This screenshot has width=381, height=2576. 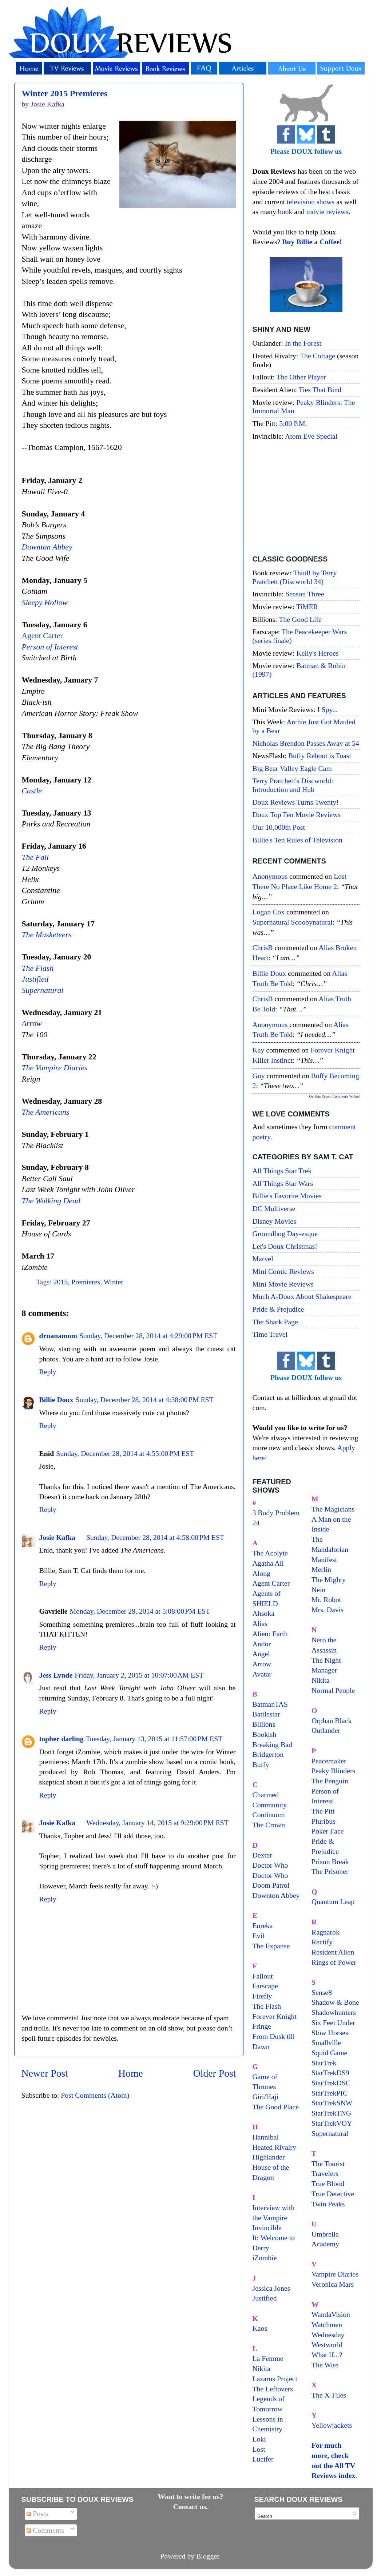 I want to click on Post Comments (Atom), so click(x=95, y=2095).